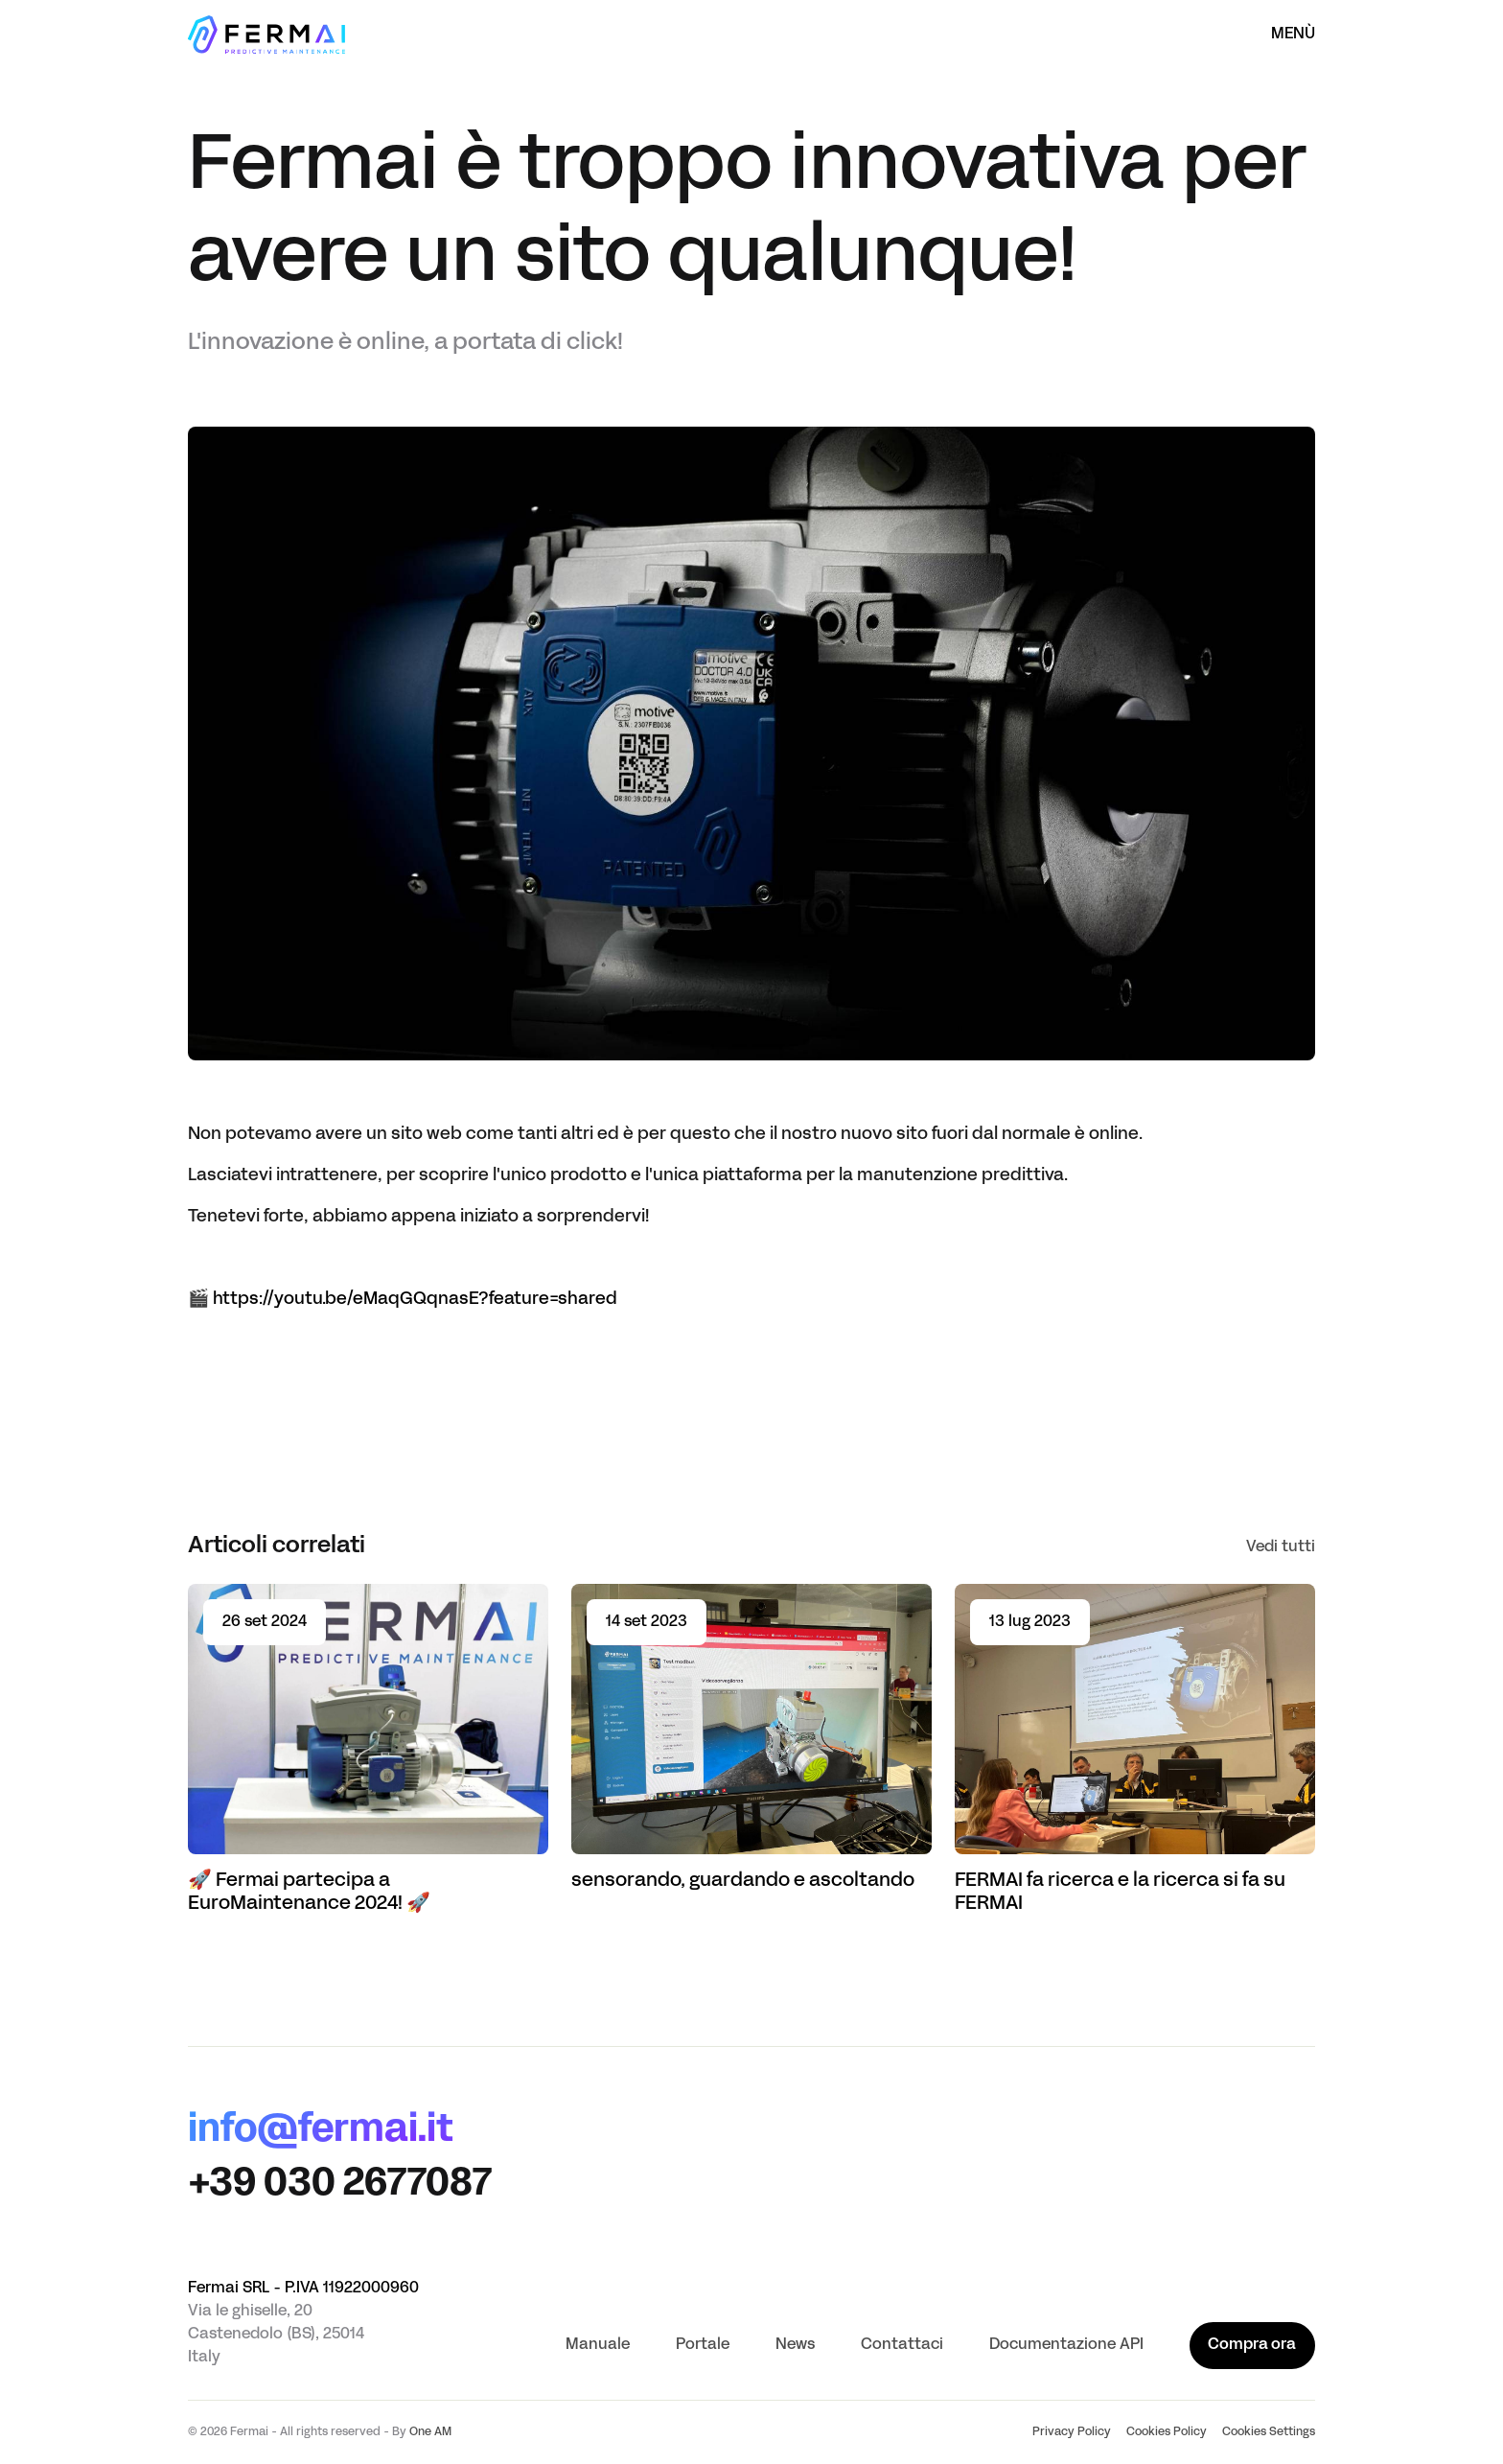 This screenshot has height=2464, width=1503. I want to click on [Homepage], so click(266, 34).